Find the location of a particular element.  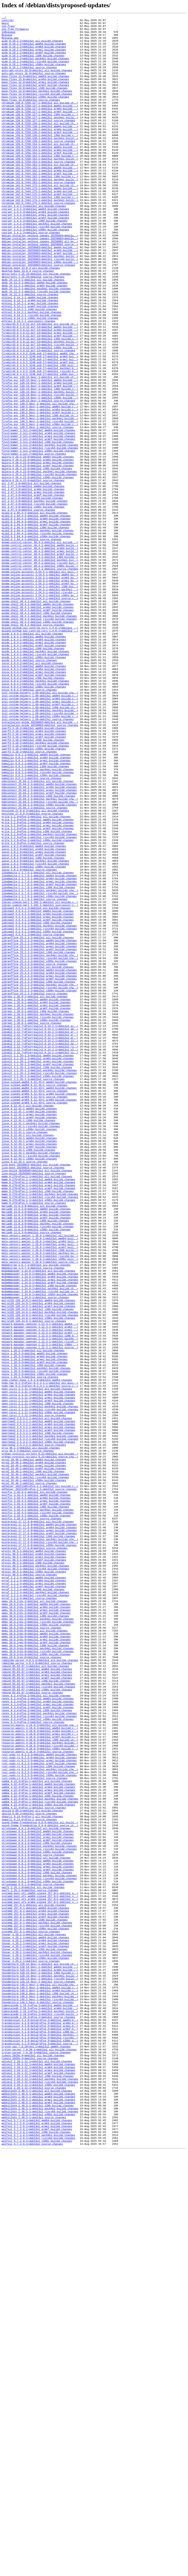

openjpeg2_2.5.3-2.1~deb13u1_amd64-buildd.changes is located at coordinates (38, 1702).